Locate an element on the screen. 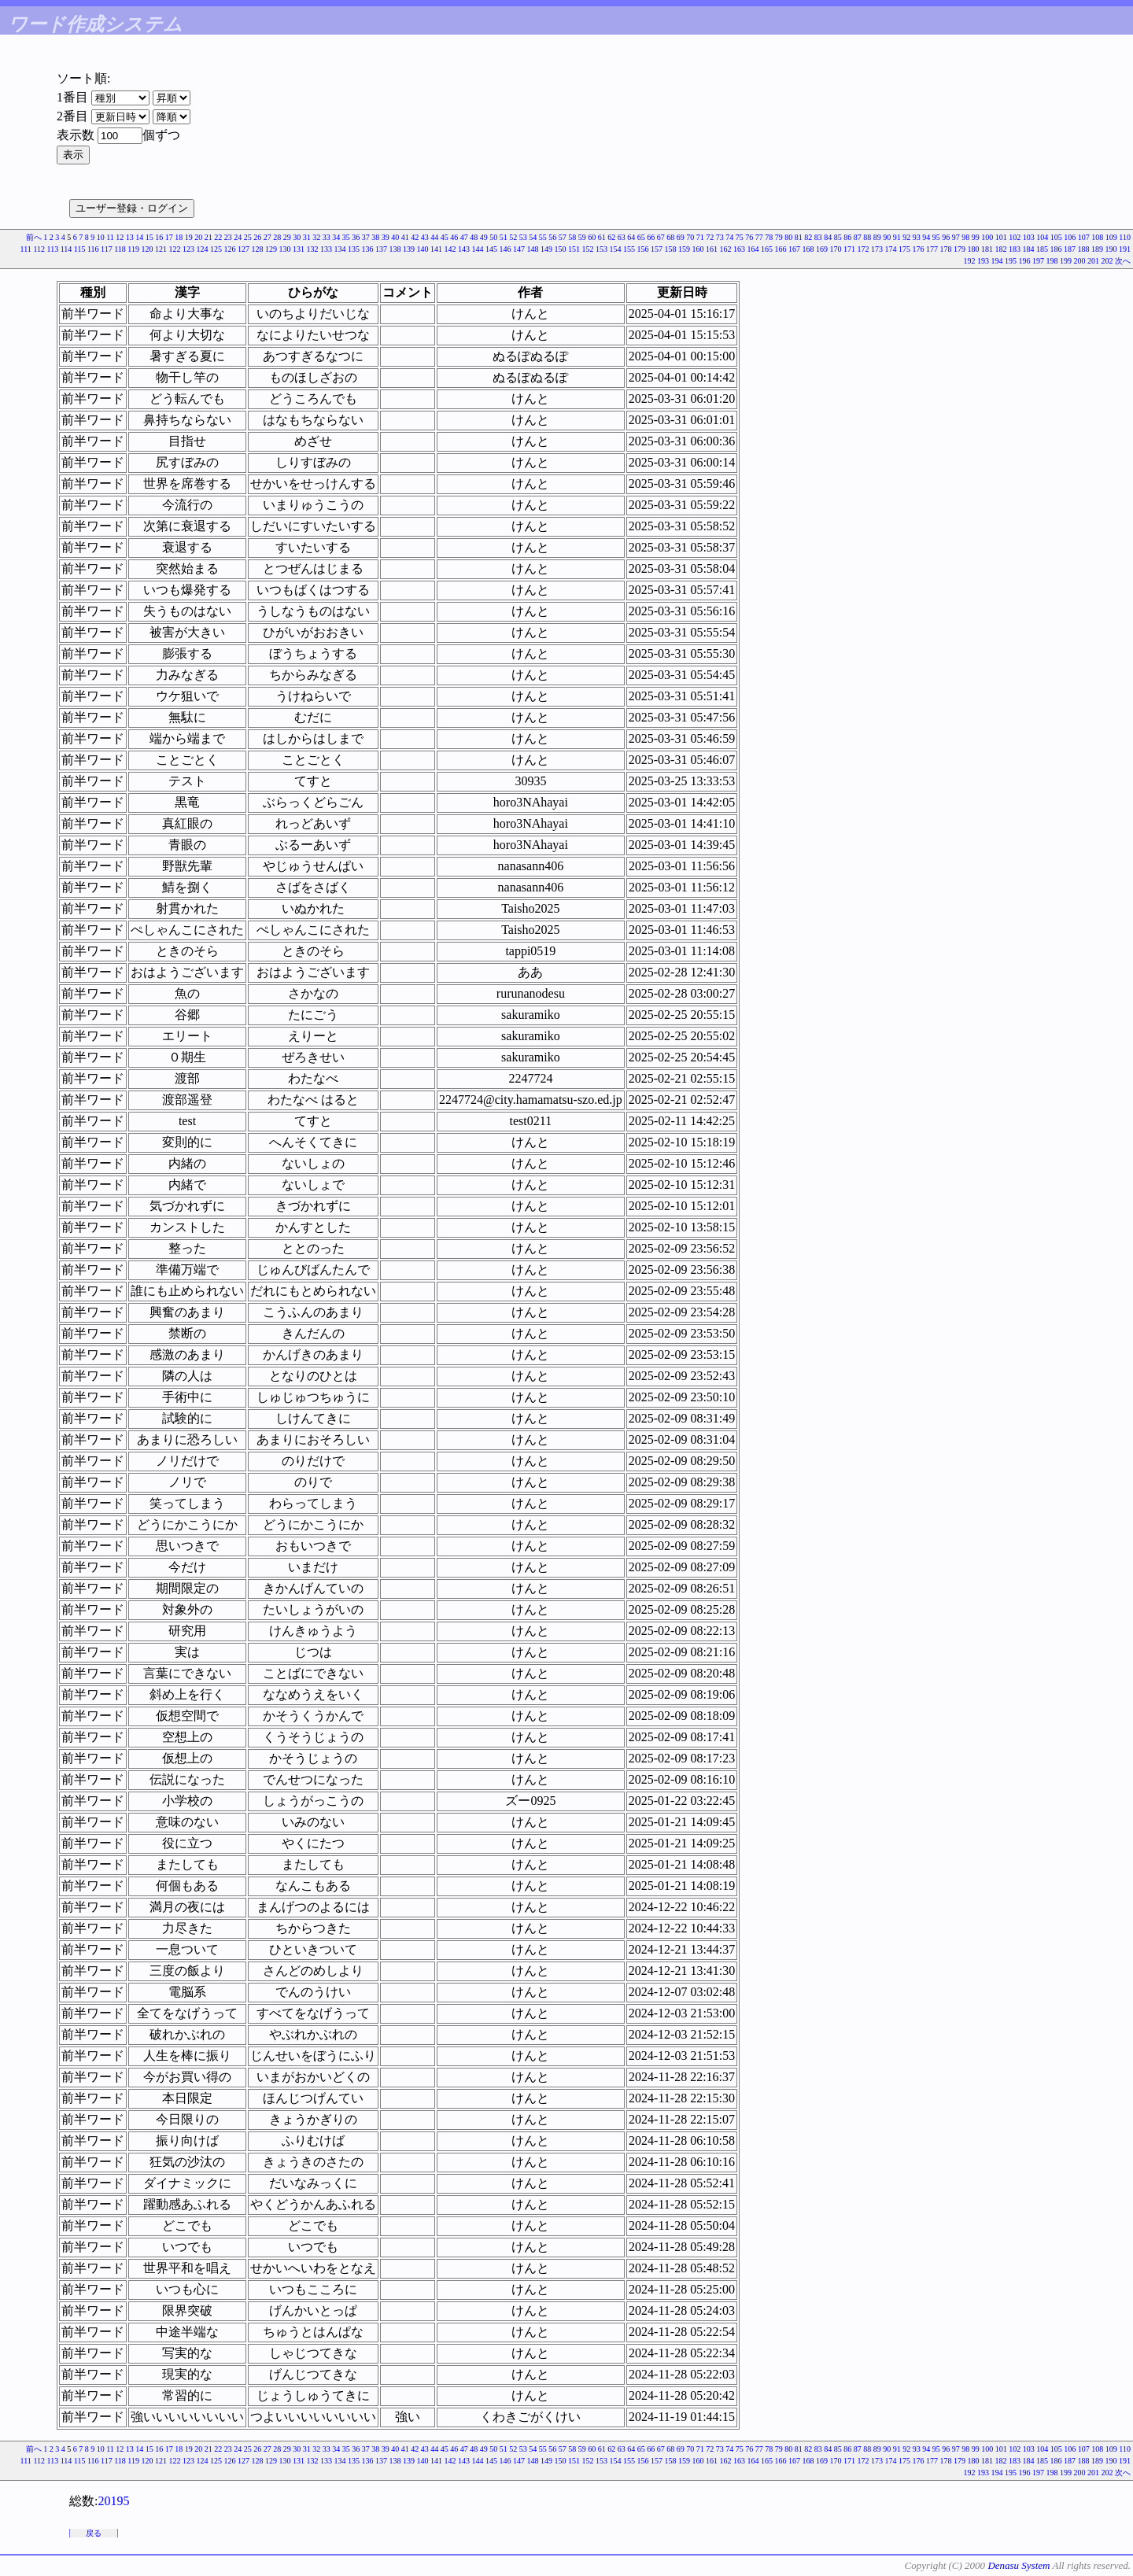  64 is located at coordinates (631, 237).